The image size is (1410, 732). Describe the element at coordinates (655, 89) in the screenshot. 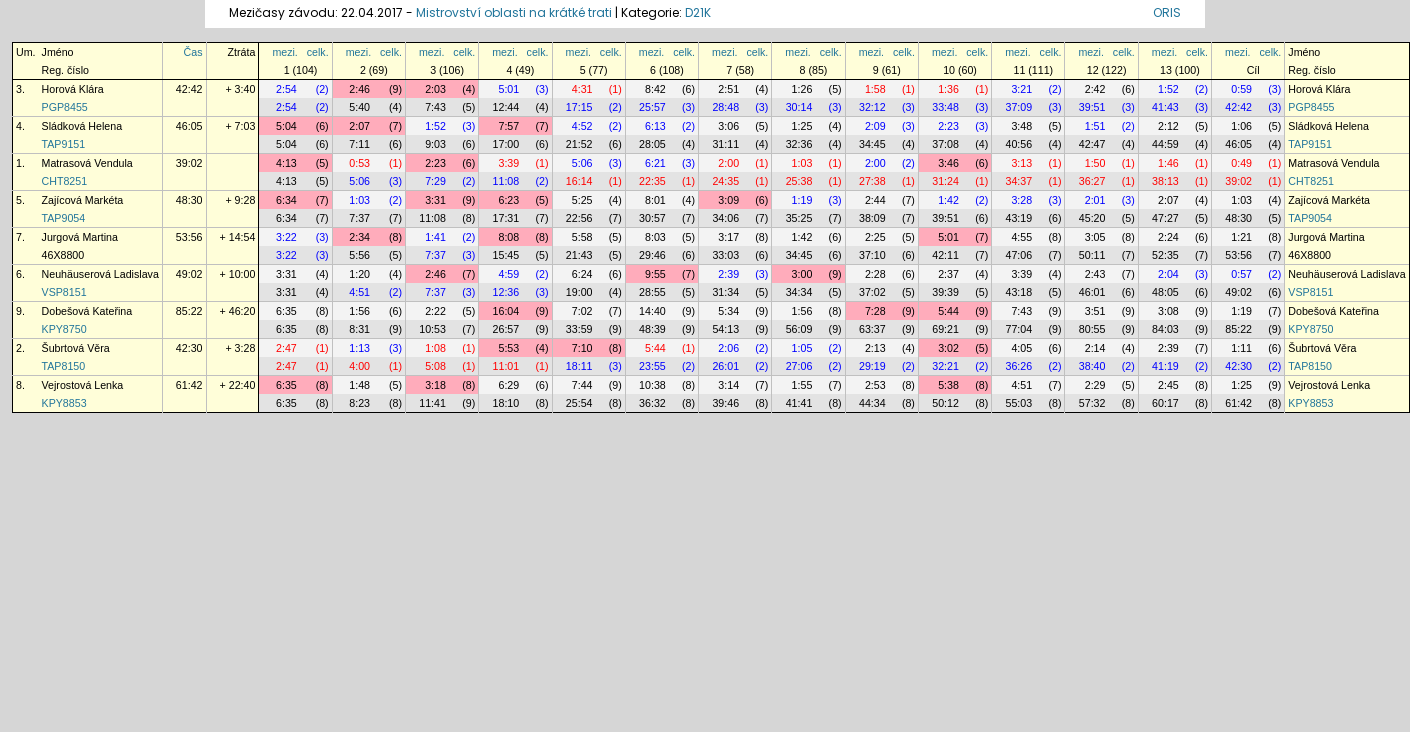

I see `8:42` at that location.